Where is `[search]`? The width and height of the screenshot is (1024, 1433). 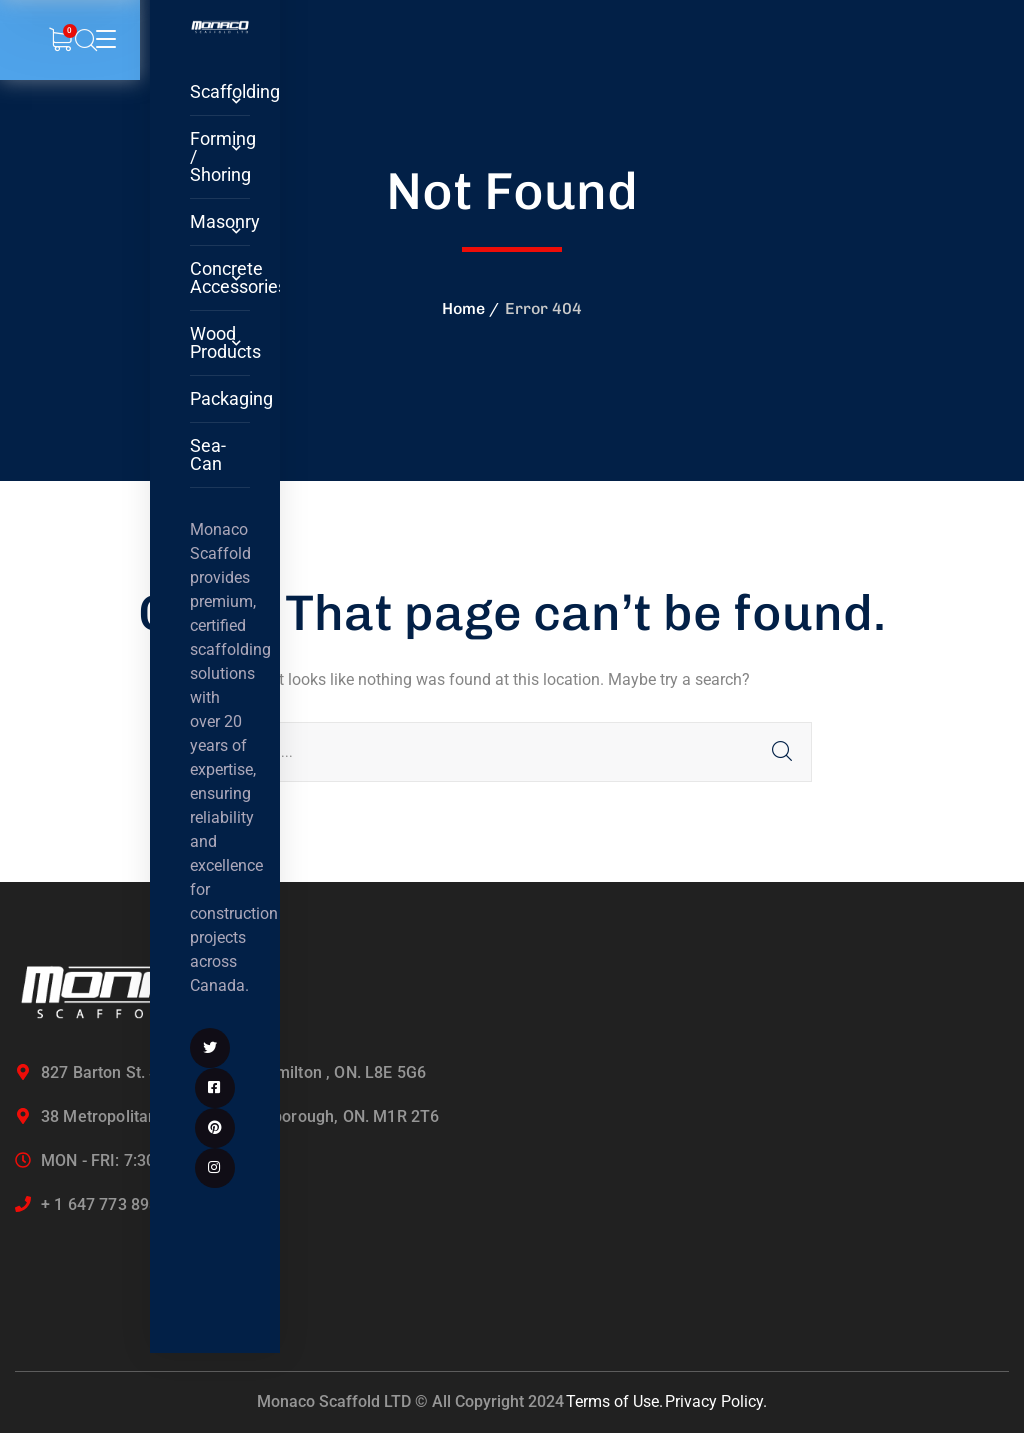
[search] is located at coordinates (86, 41).